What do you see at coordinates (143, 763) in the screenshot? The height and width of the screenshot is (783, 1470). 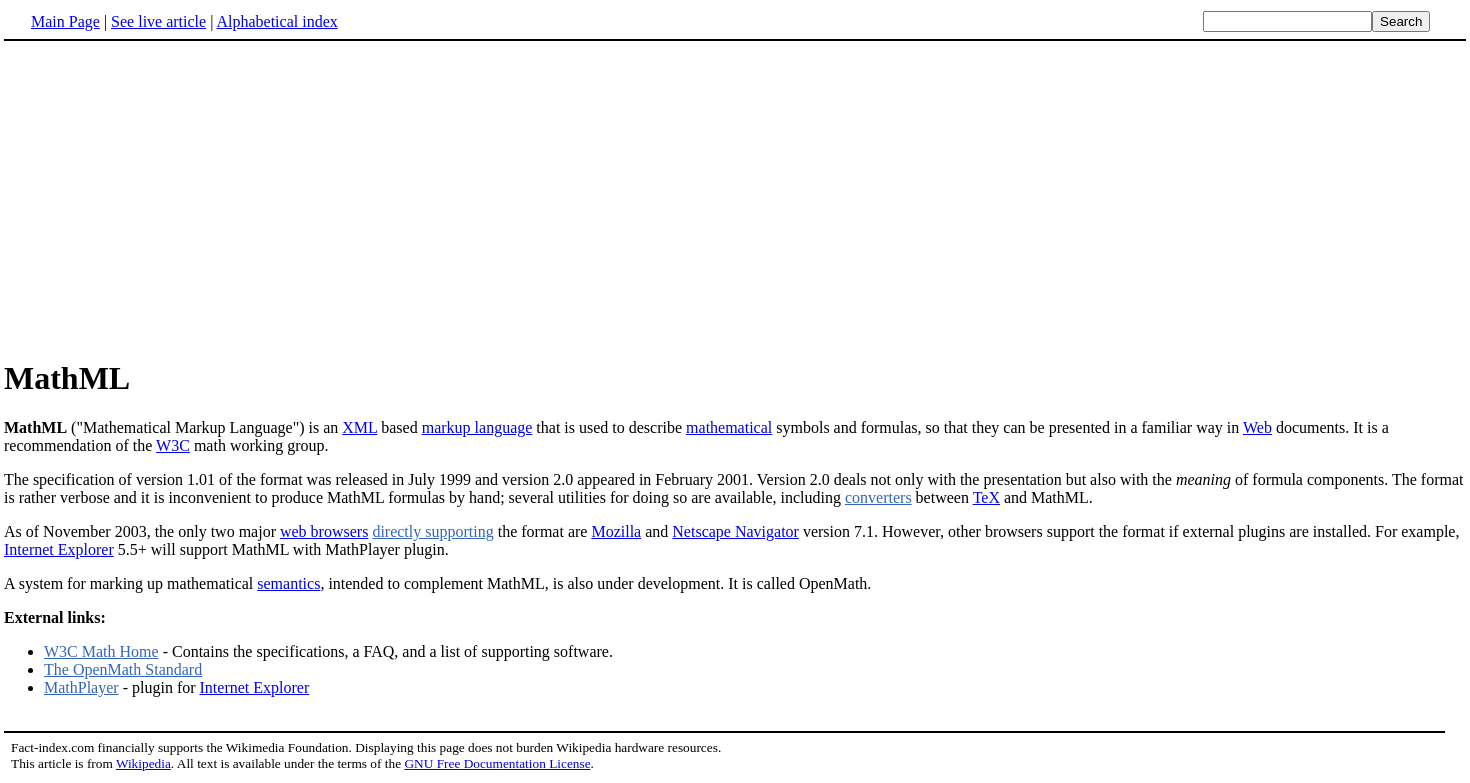 I see `Wikipedia` at bounding box center [143, 763].